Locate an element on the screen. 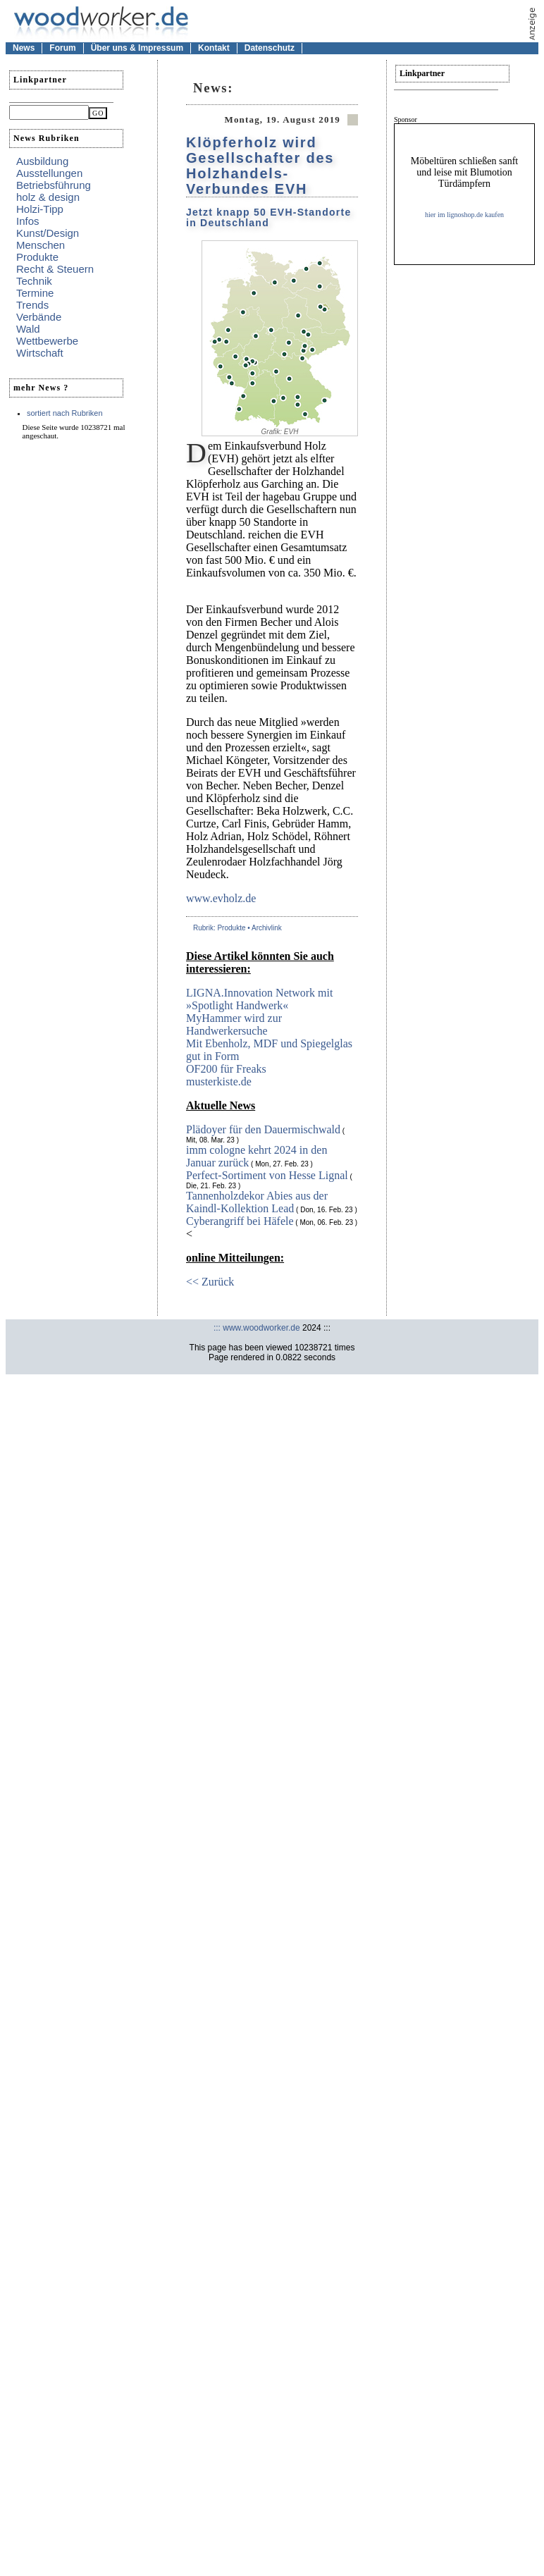  Verbände is located at coordinates (38, 317).